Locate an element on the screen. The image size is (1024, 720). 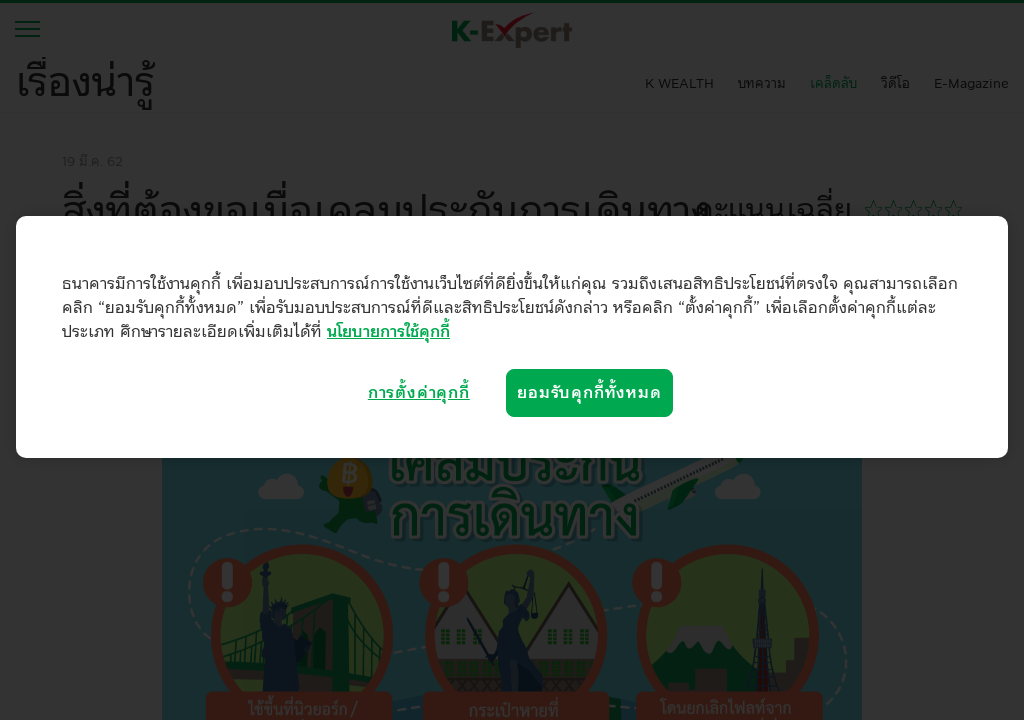
การตั้งค่าคุกกี้ [การตั้งค่าคุกกี้, เปิดกล่องโต้ตอบศูนย์การตั้งค่า] is located at coordinates (419, 393).